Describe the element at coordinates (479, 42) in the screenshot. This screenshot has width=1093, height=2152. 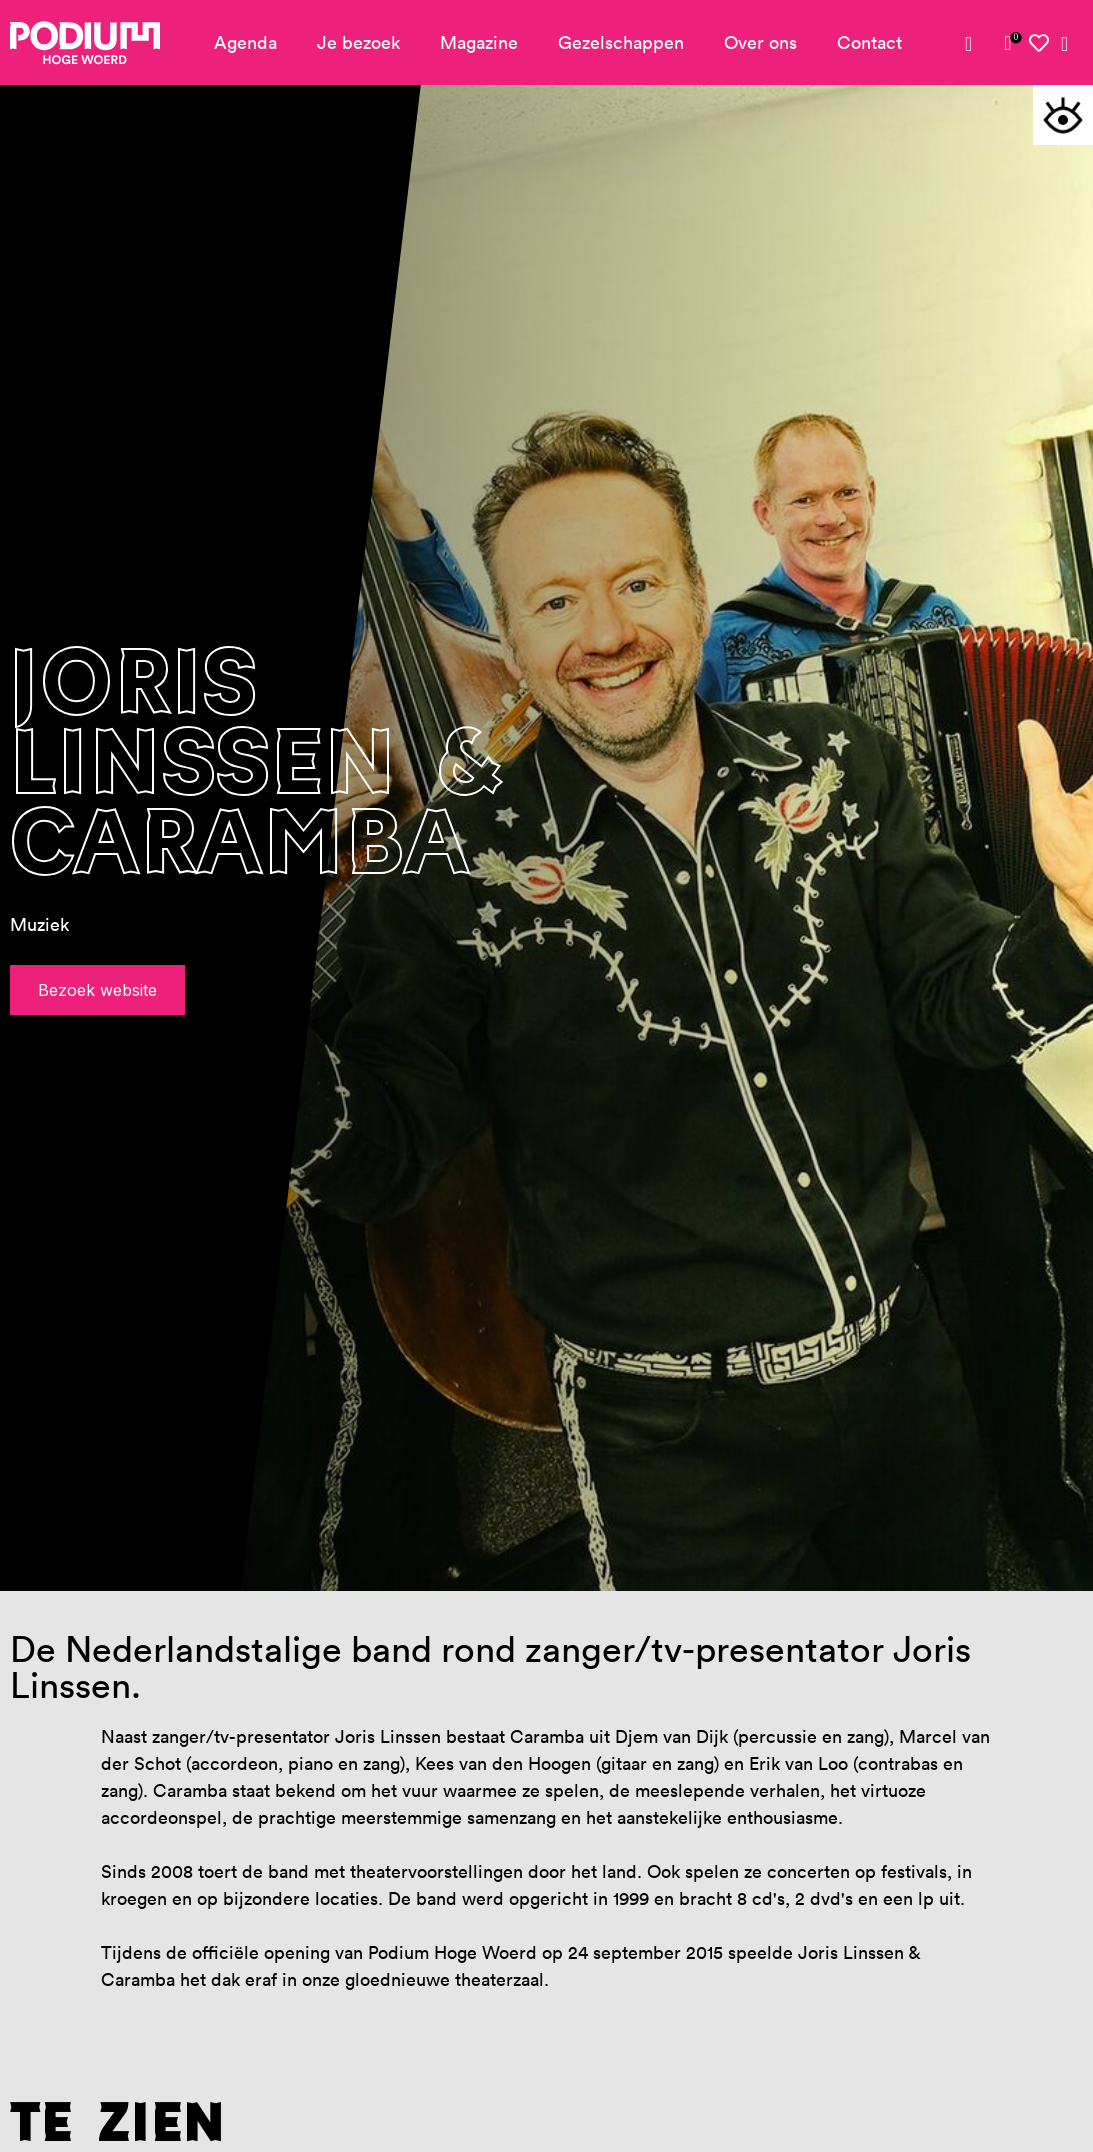
I see `Magazine` at that location.